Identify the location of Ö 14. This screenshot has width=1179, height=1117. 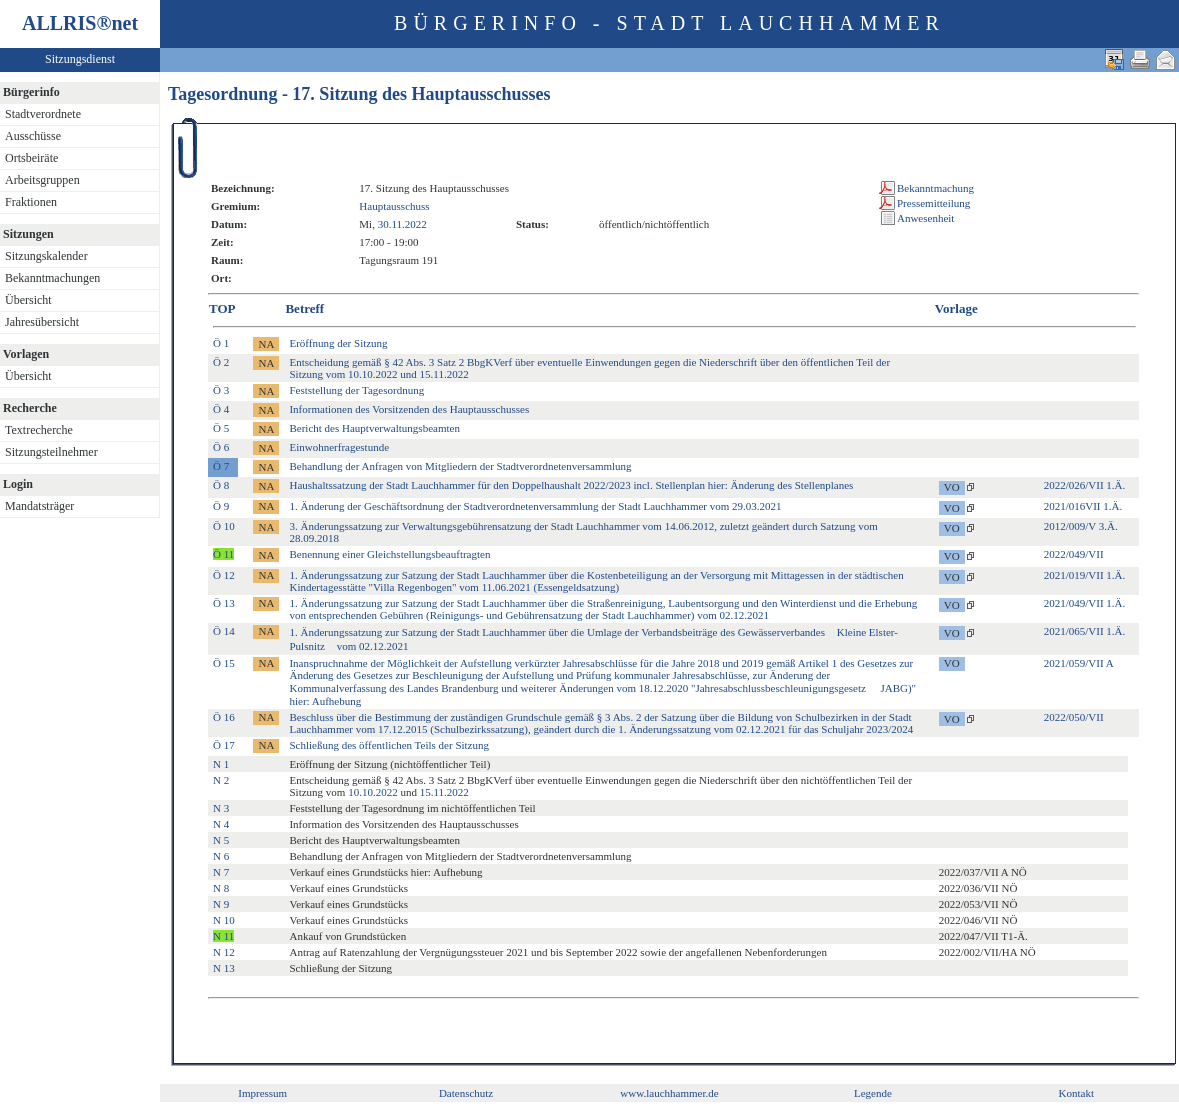
(224, 631).